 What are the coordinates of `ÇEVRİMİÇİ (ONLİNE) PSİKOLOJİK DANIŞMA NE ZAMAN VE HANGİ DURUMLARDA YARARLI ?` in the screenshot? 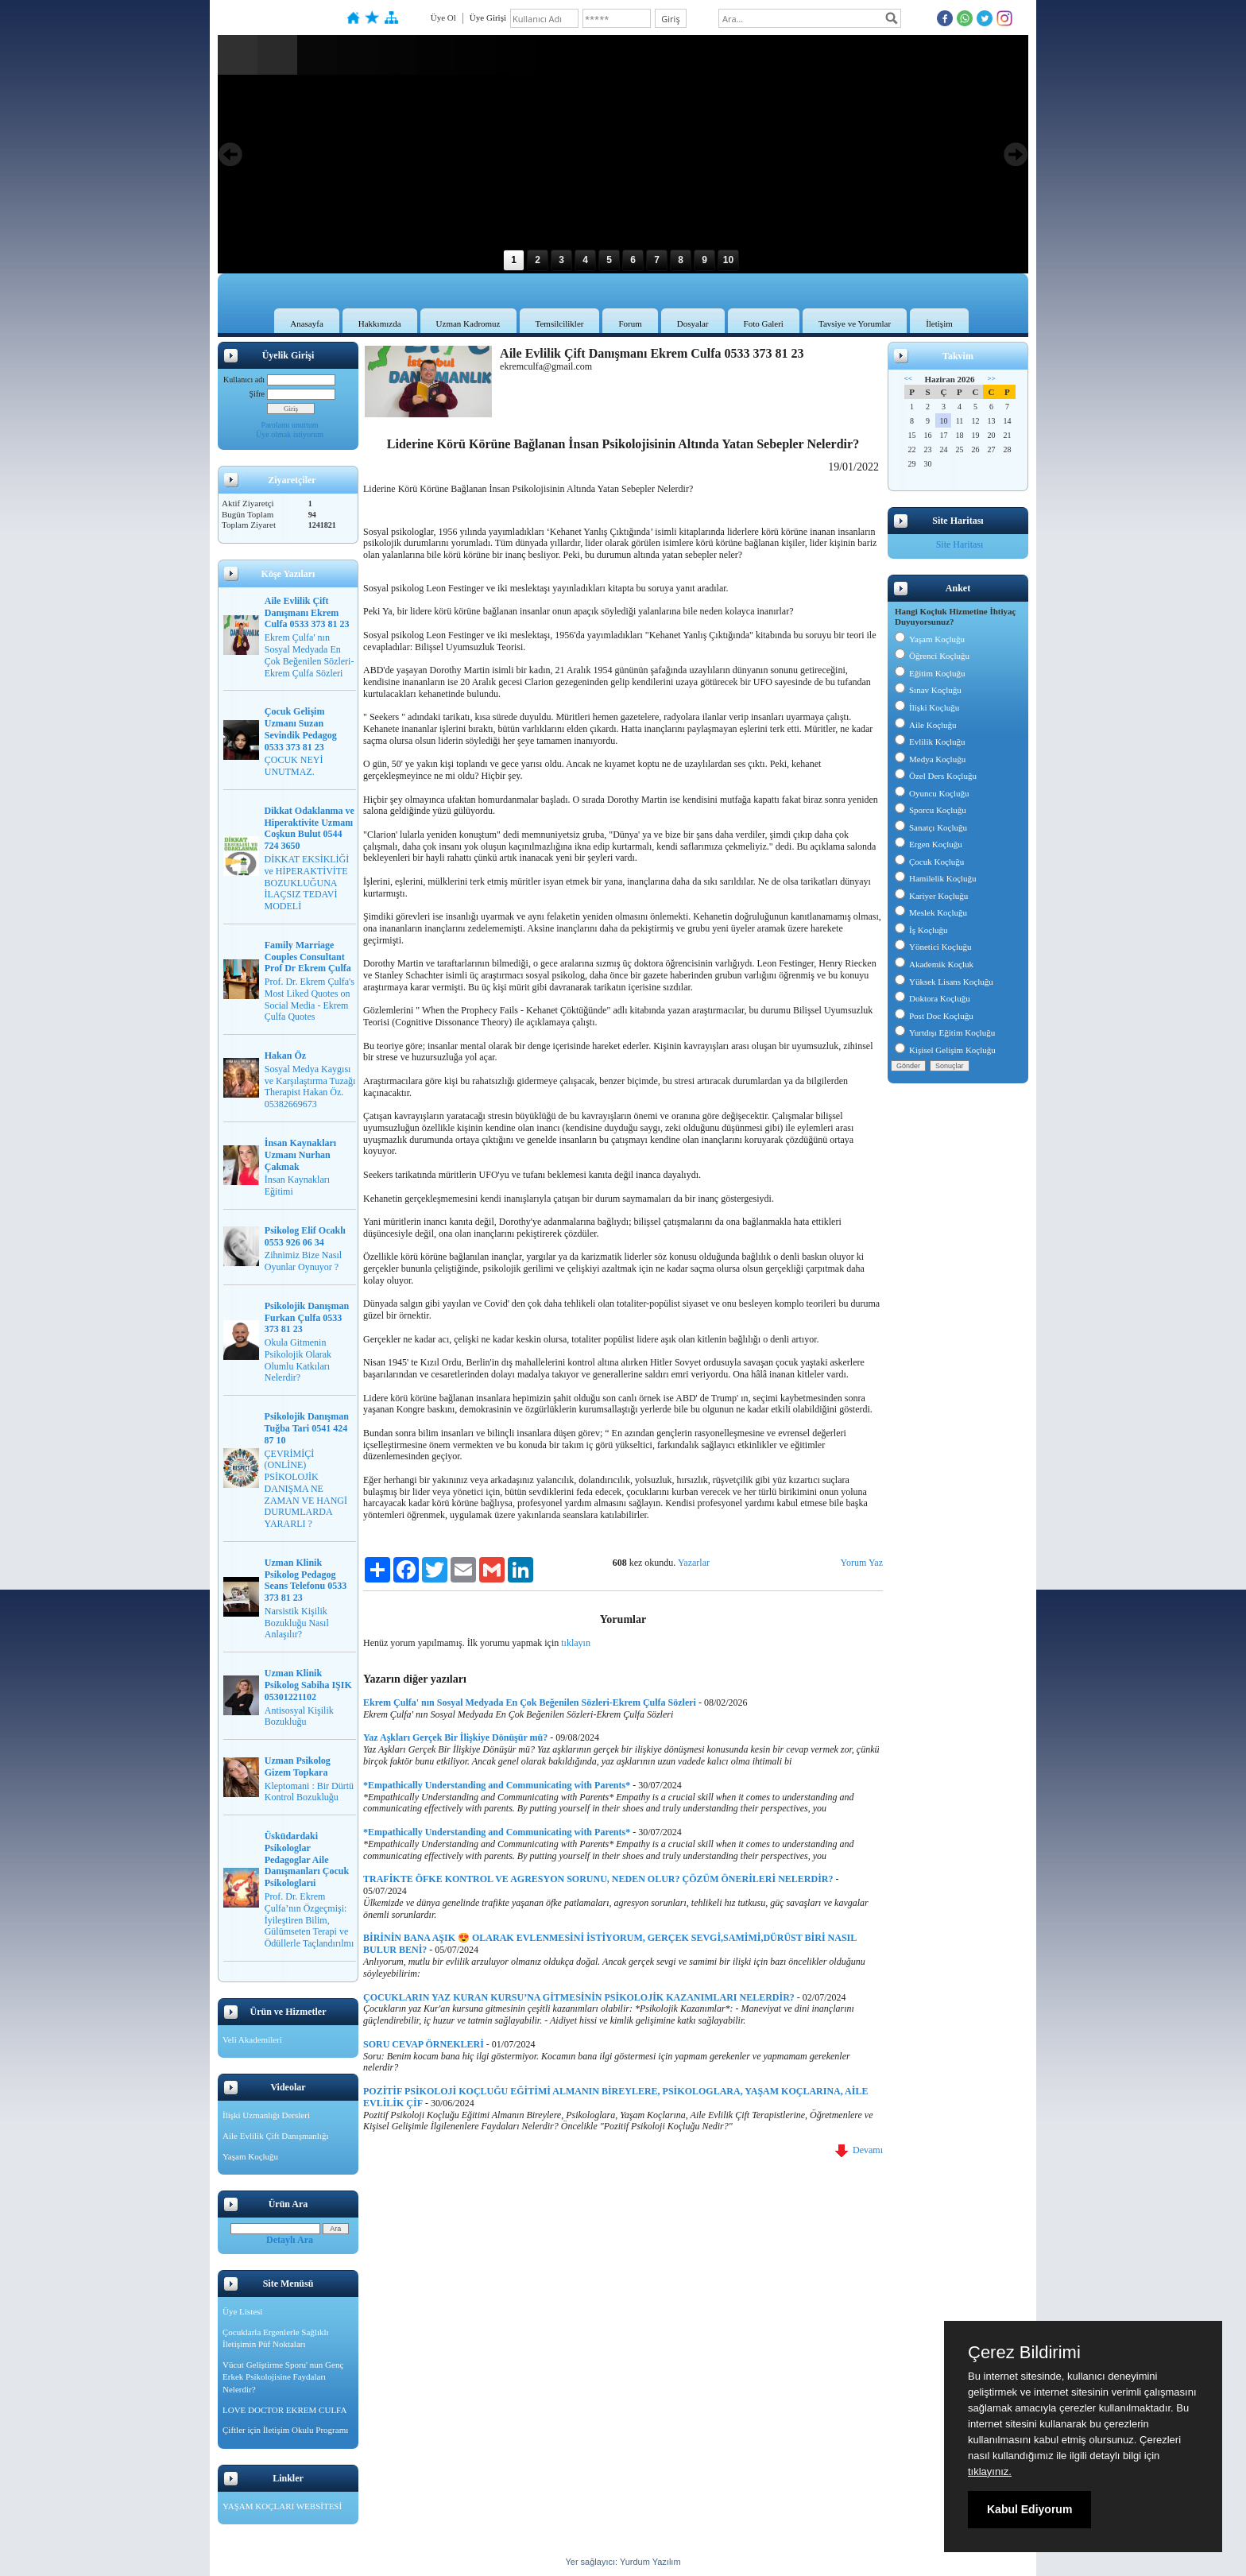 It's located at (306, 1489).